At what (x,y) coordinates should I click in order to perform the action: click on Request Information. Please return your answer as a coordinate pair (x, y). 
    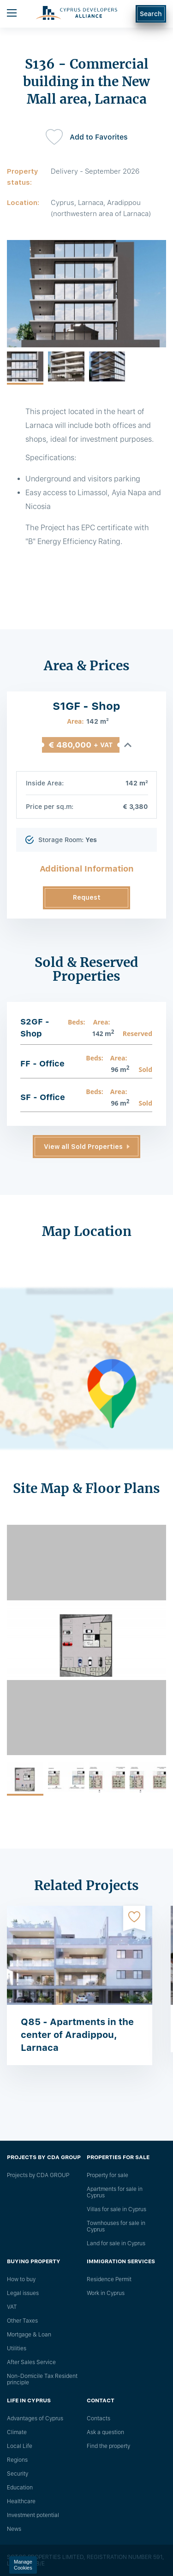
    Looking at the image, I should click on (86, 901).